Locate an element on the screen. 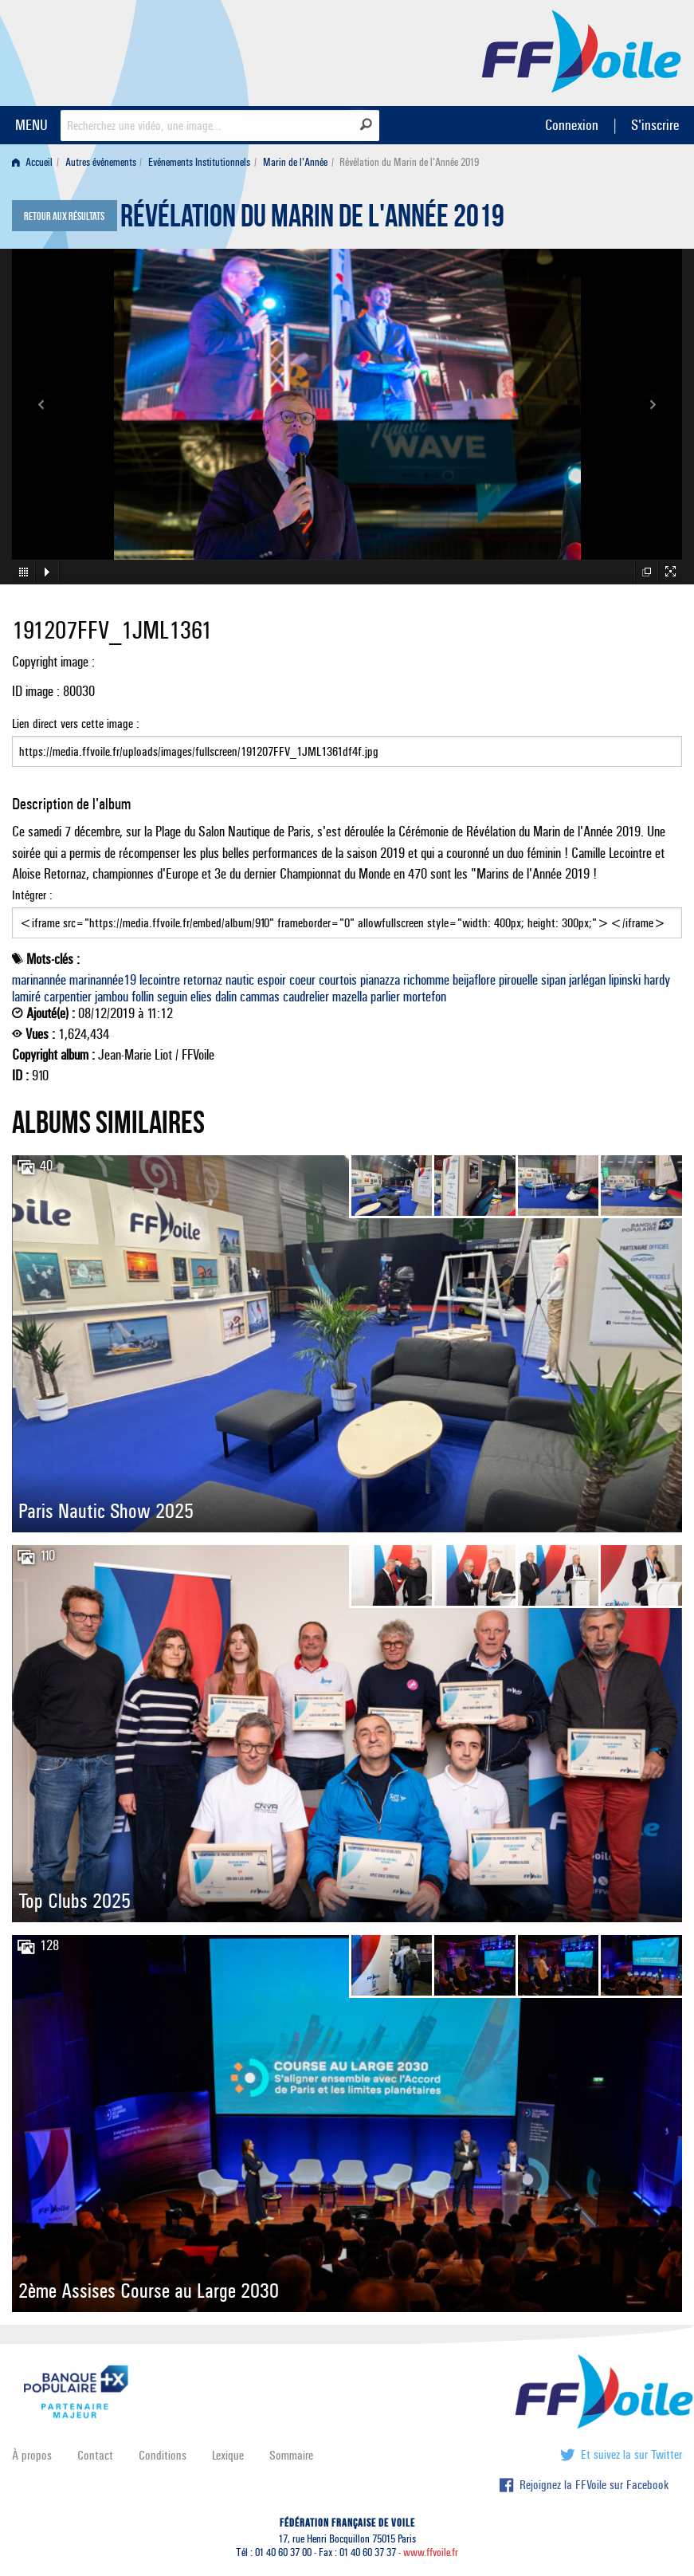 The height and width of the screenshot is (2576, 694). elies is located at coordinates (201, 997).